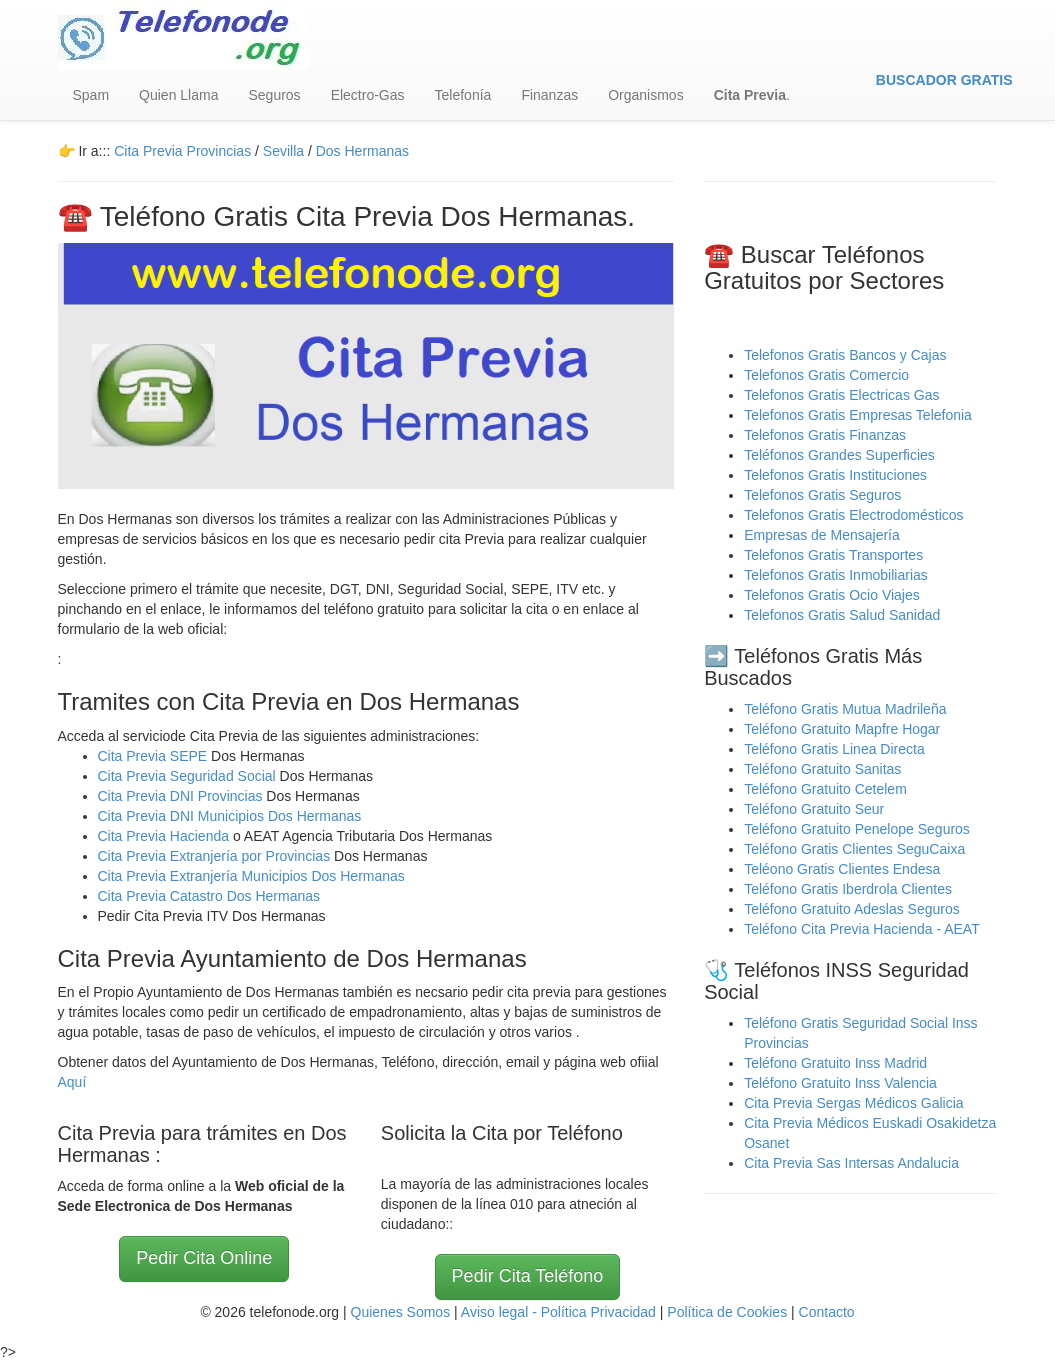 The height and width of the screenshot is (1362, 1055). Describe the element at coordinates (822, 769) in the screenshot. I see `Teléfono Gratuito Sanitas` at that location.